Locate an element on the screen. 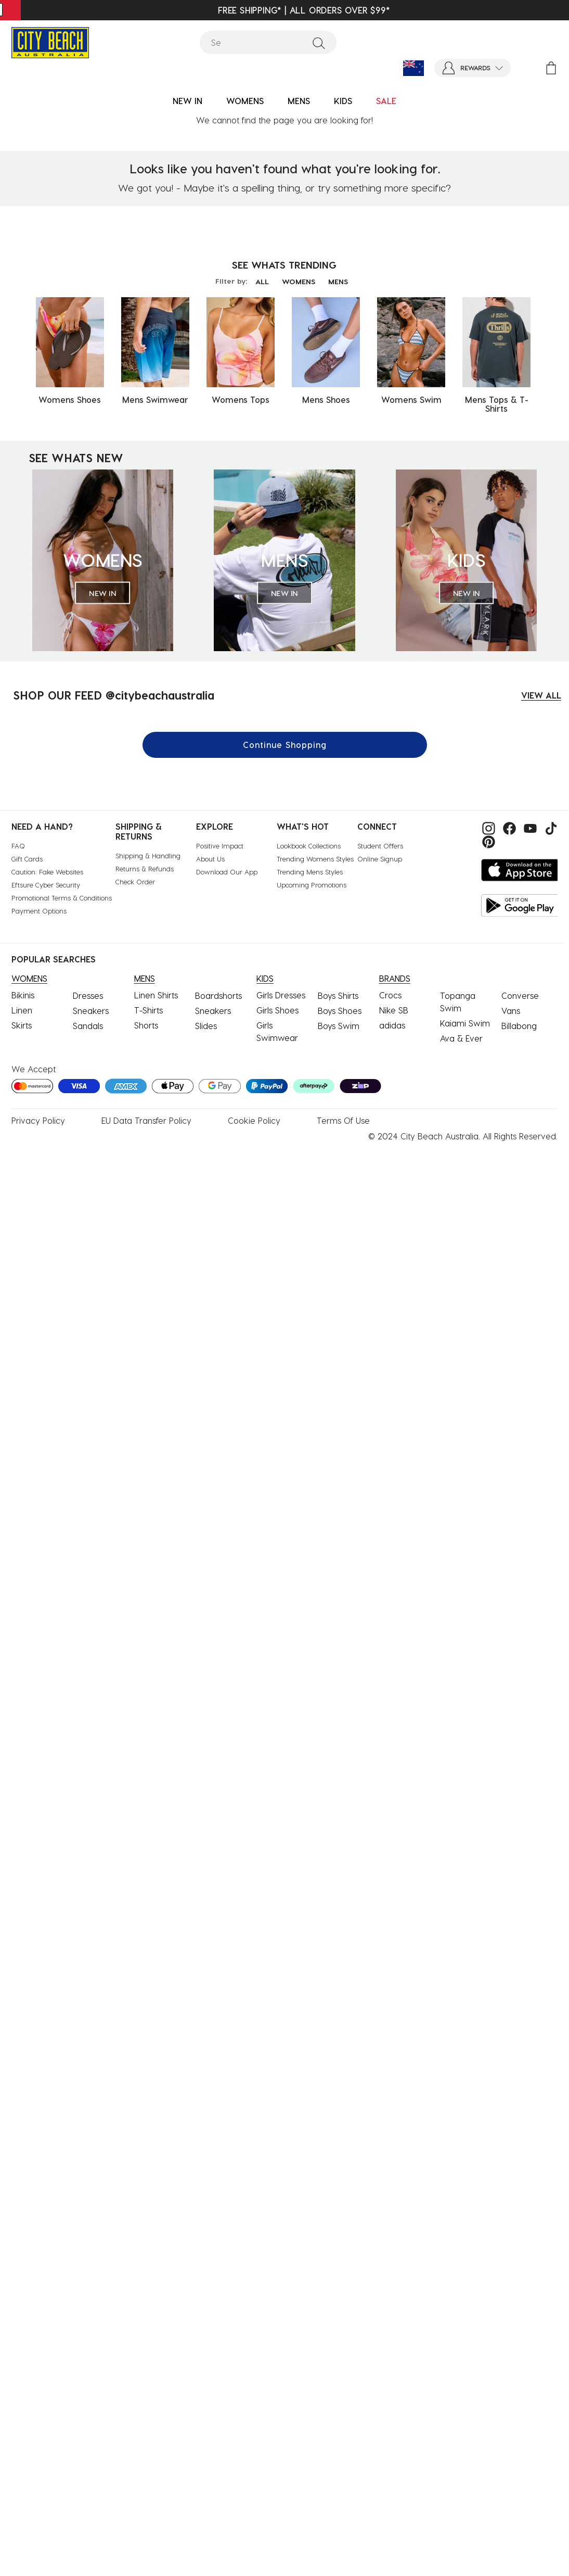 This screenshot has width=569, height=2576. [button] is located at coordinates (472, 68).